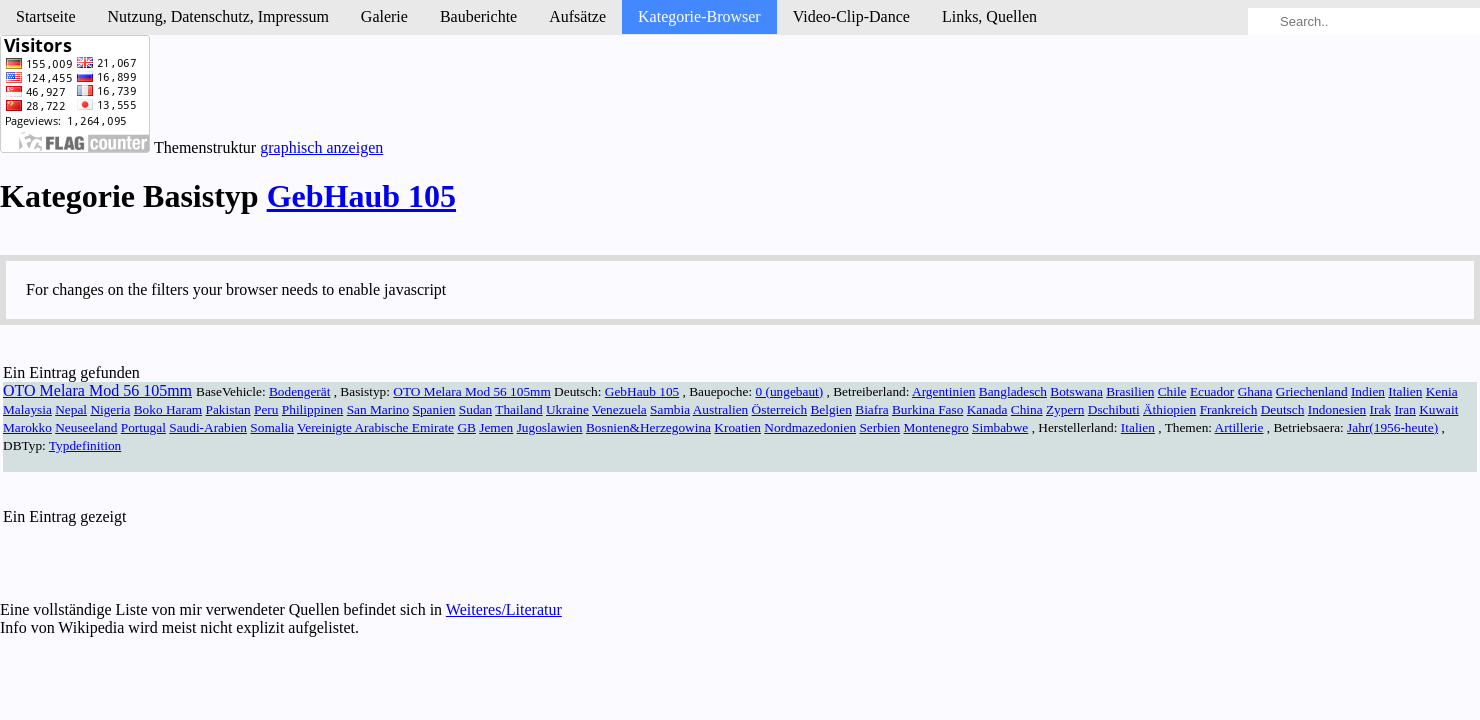 The width and height of the screenshot is (1480, 720). What do you see at coordinates (830, 409) in the screenshot?
I see `Belgien` at bounding box center [830, 409].